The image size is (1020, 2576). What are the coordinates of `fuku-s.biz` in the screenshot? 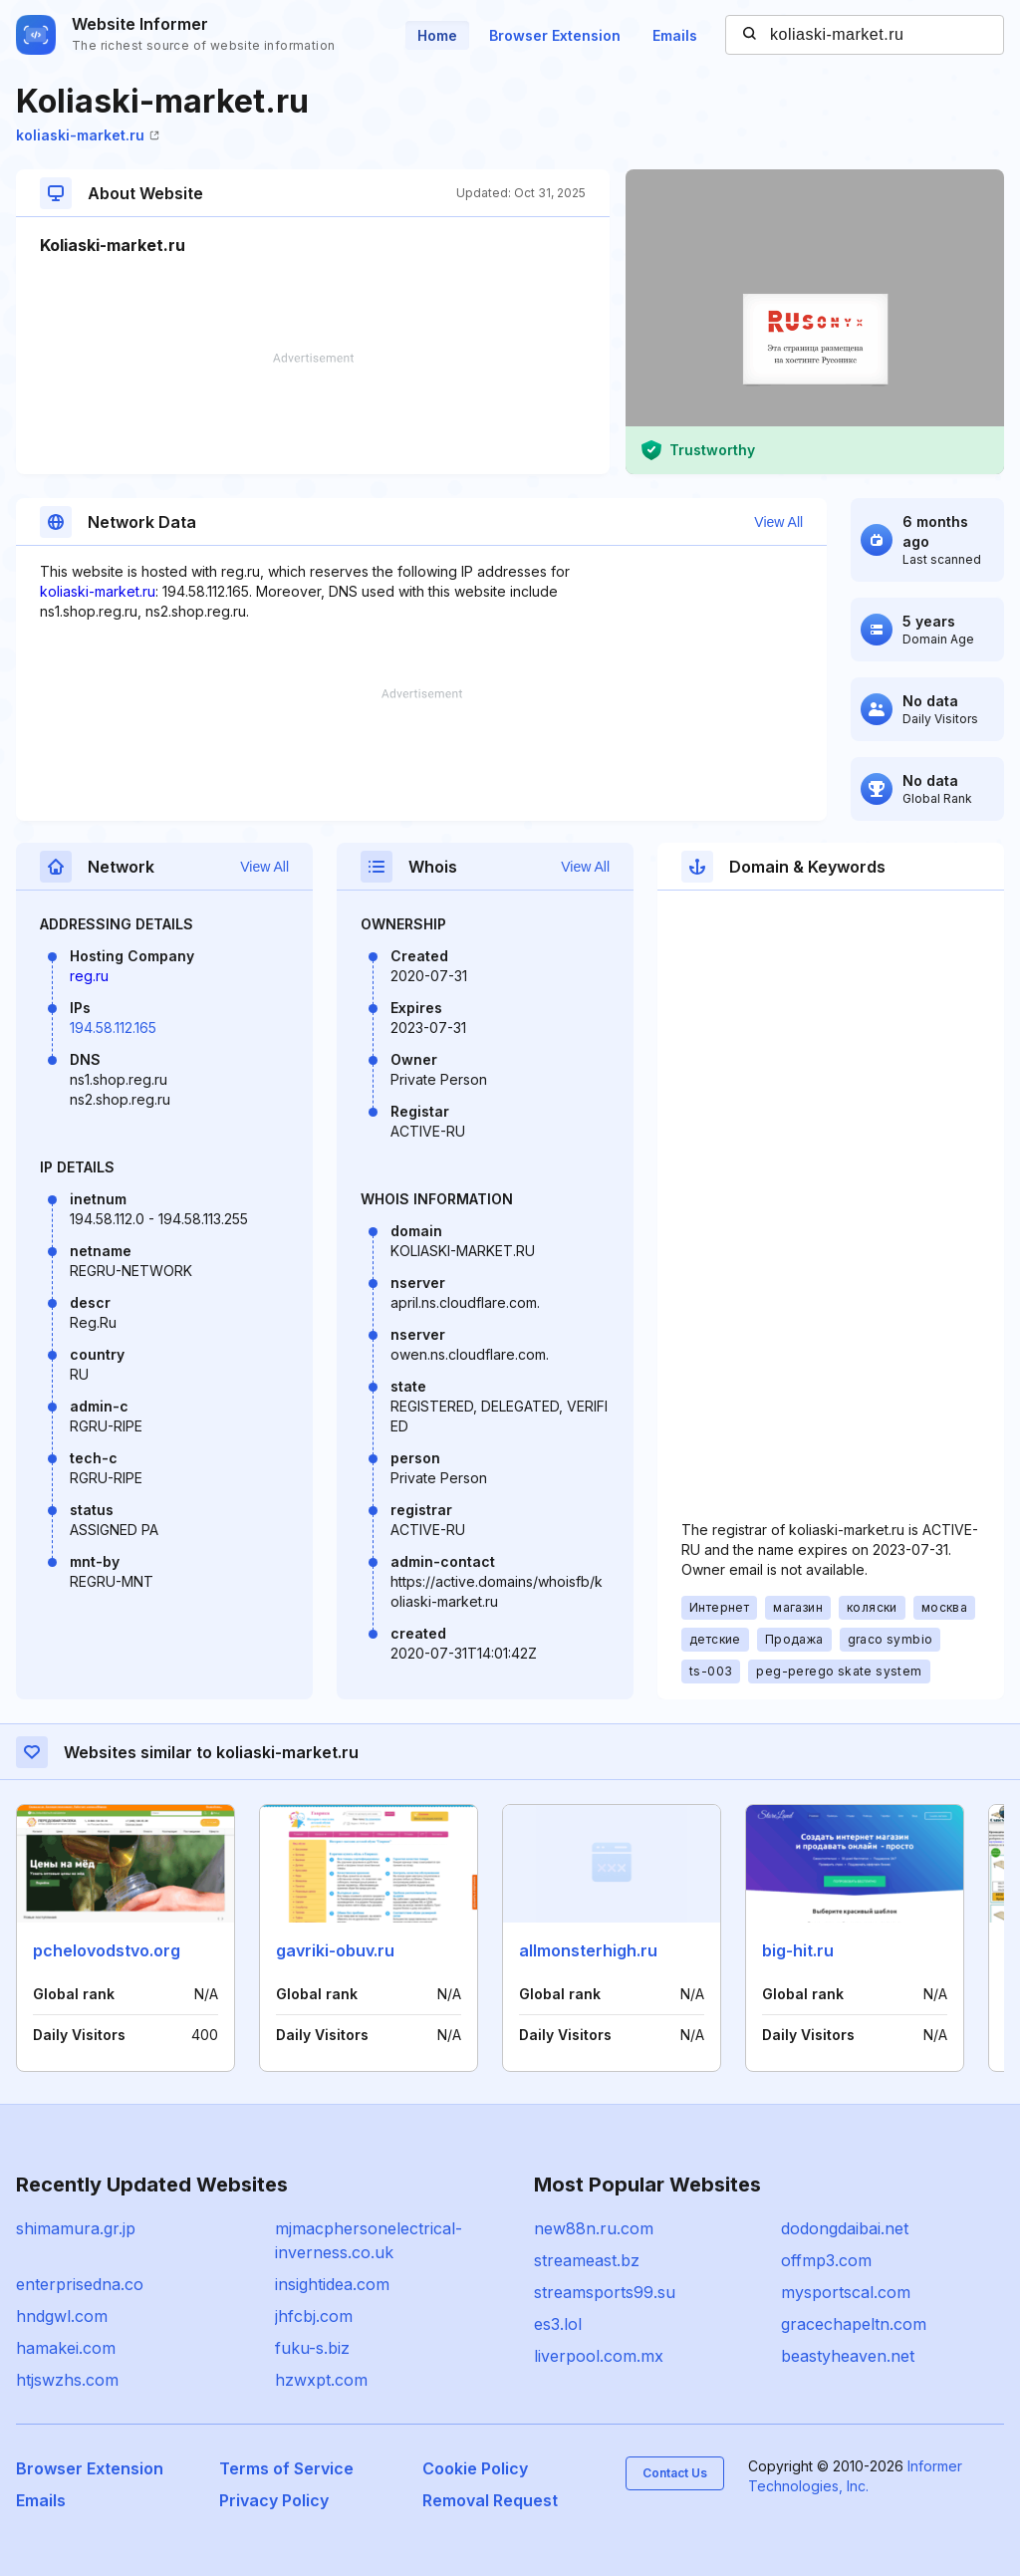 It's located at (312, 2348).